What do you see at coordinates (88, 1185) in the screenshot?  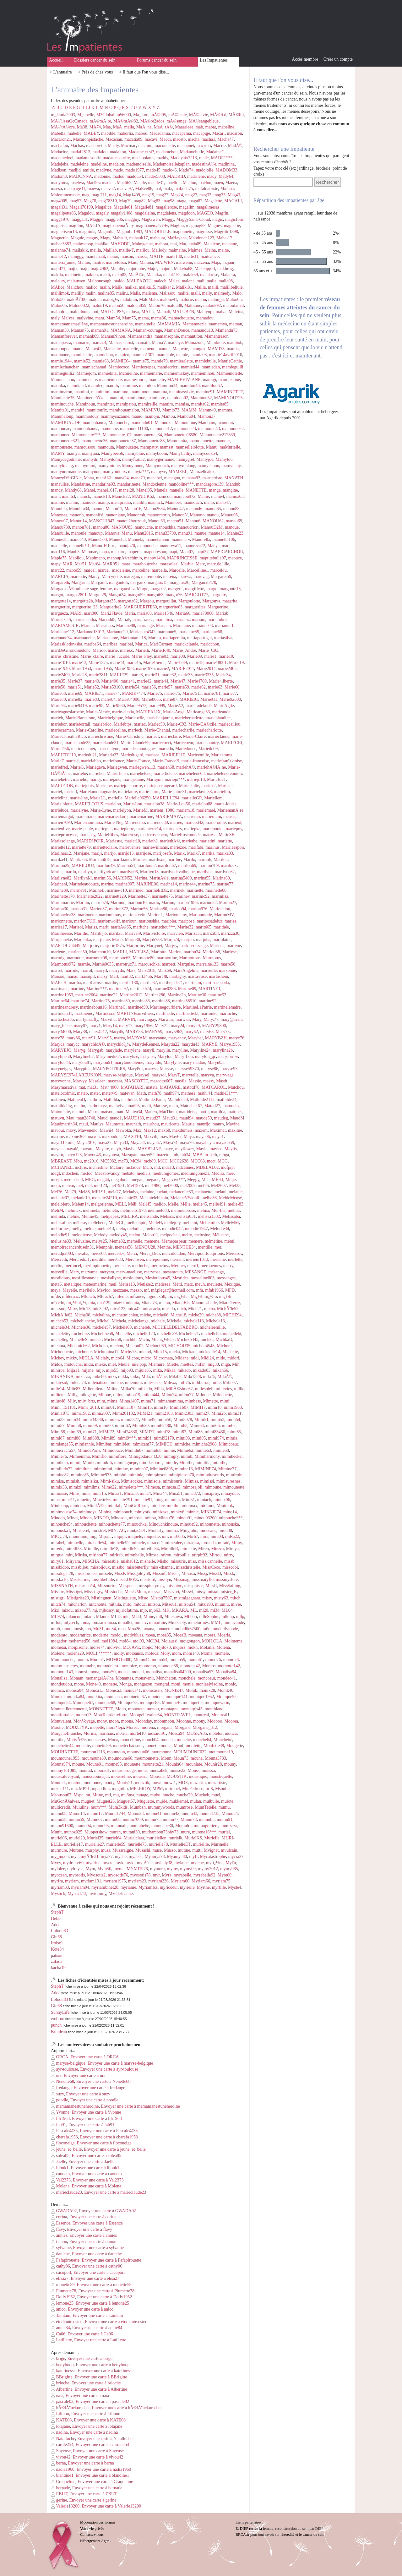 I see `mél` at bounding box center [88, 1185].